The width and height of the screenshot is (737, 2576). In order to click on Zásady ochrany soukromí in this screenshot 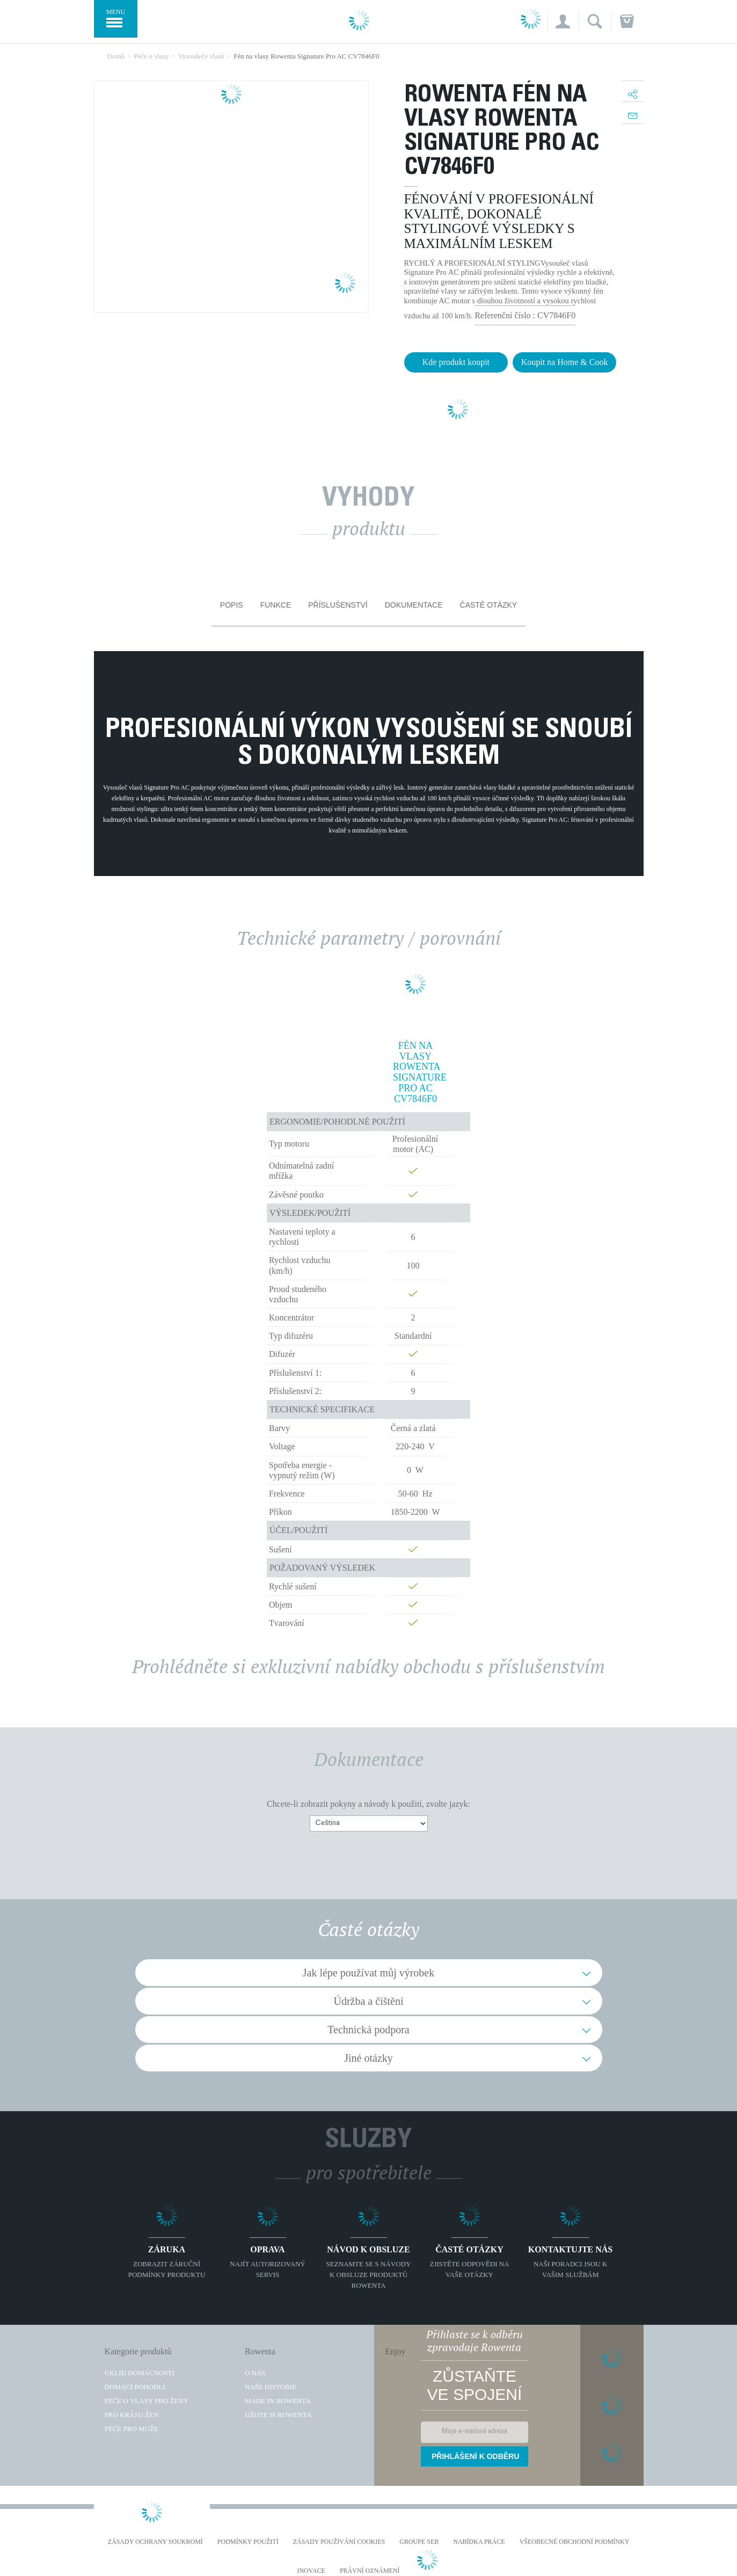, I will do `click(155, 2541)`.